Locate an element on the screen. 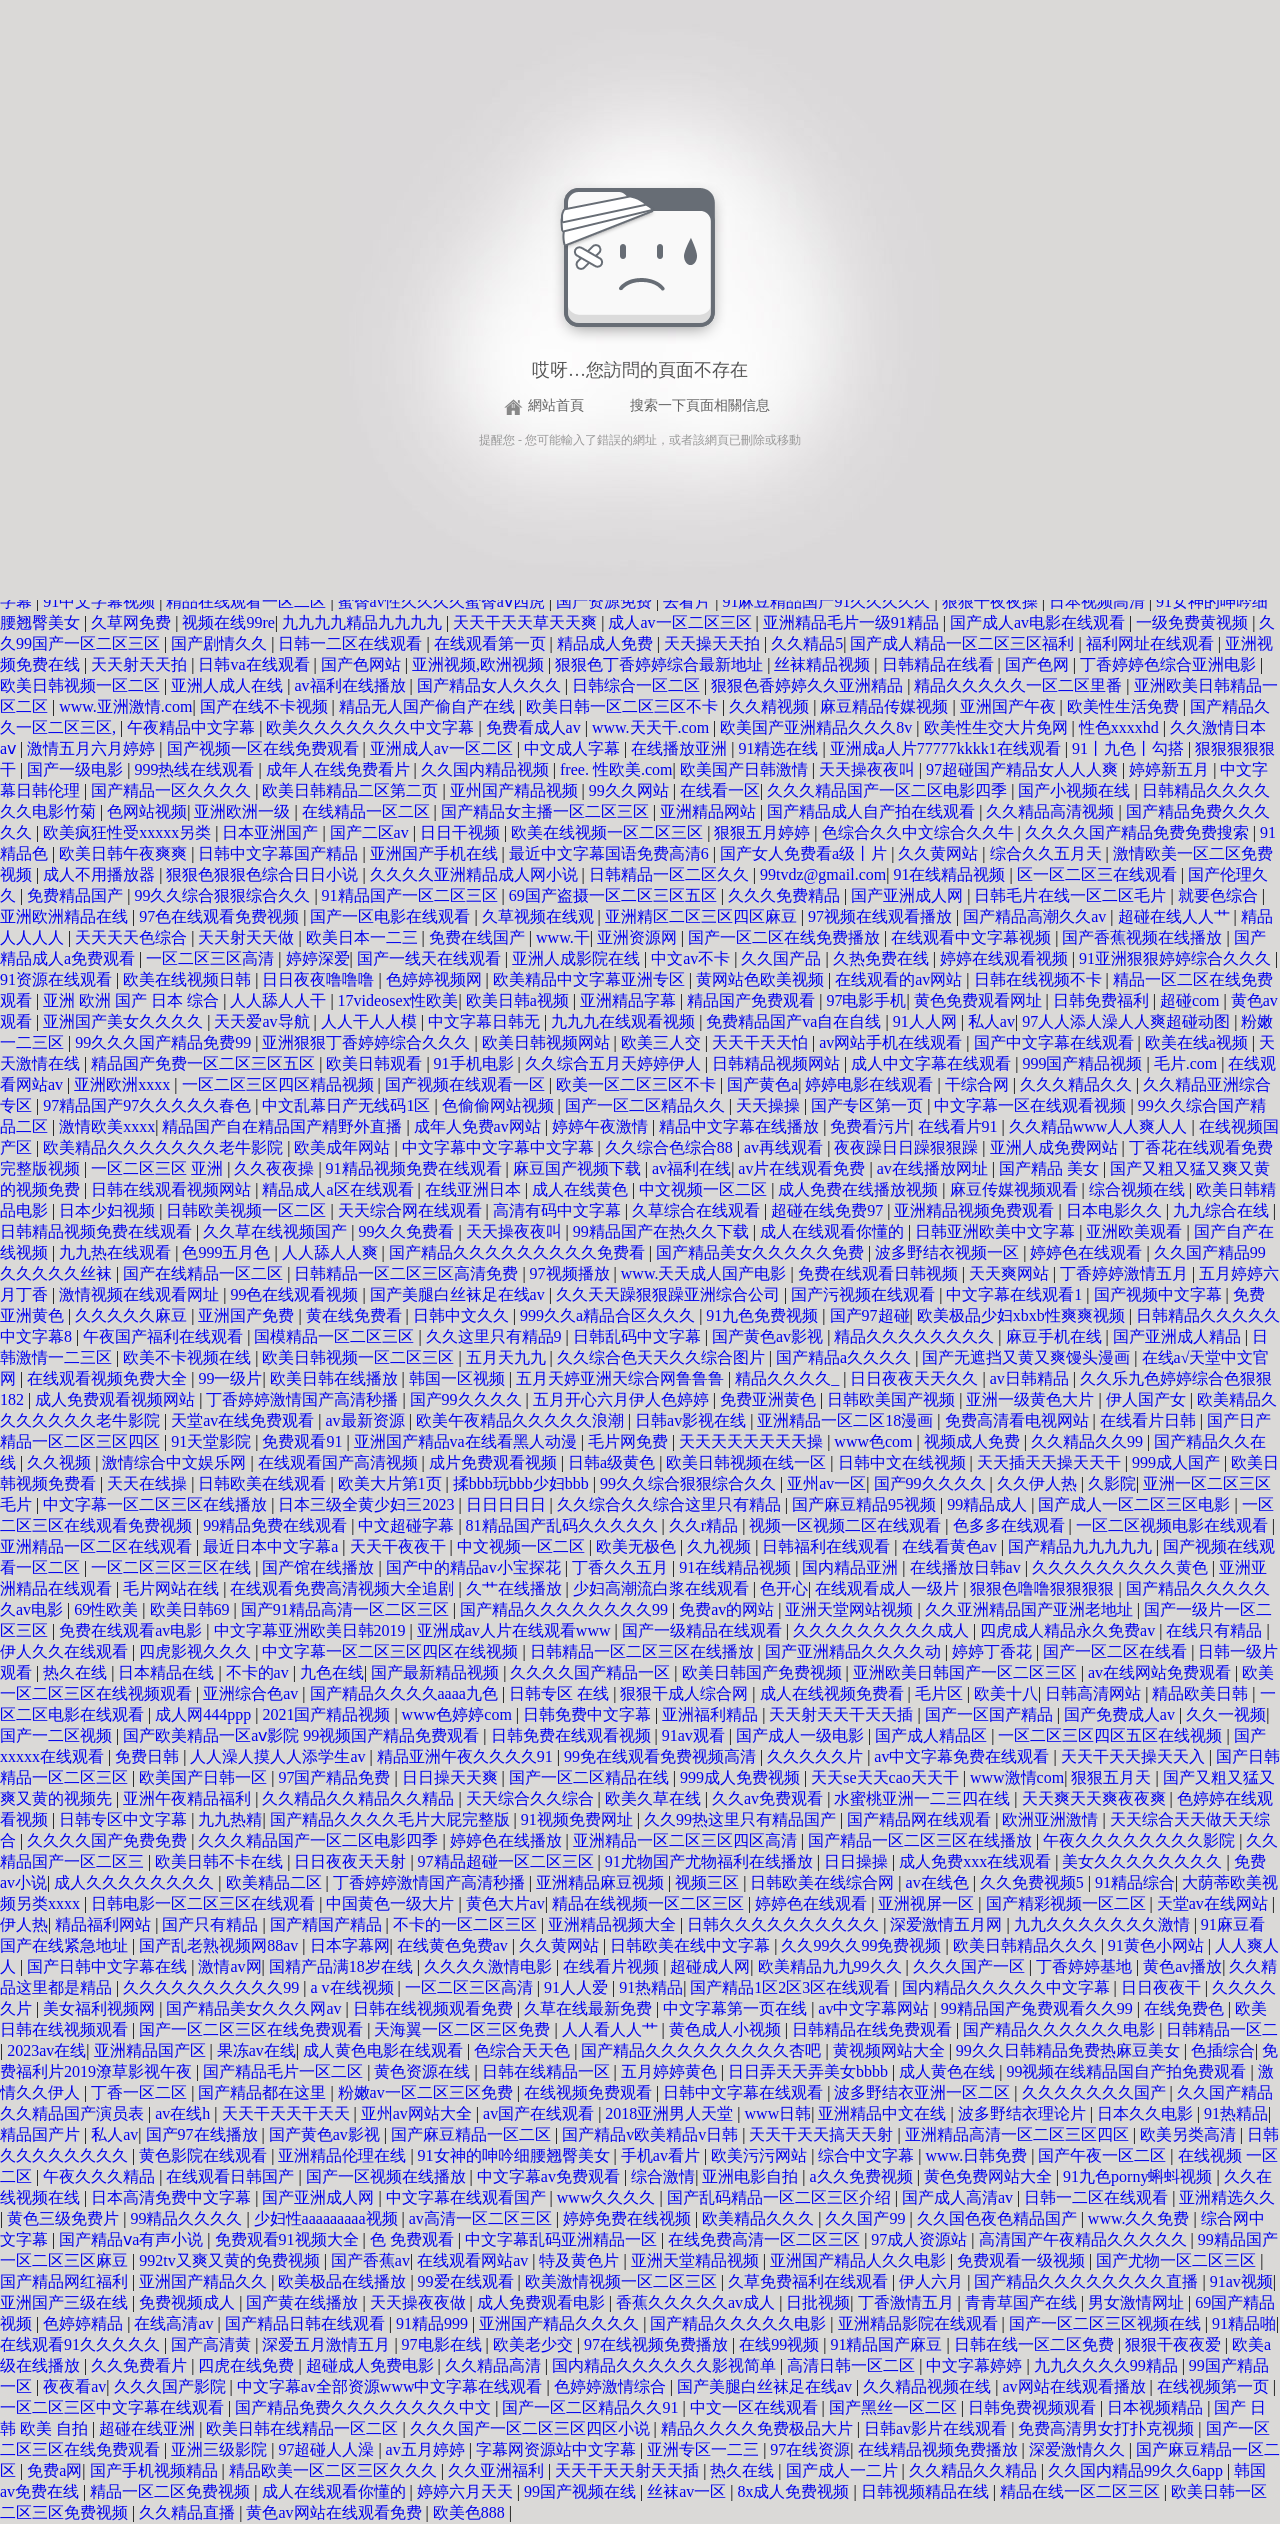  在线观看成人一级片 is located at coordinates (889, 1588).